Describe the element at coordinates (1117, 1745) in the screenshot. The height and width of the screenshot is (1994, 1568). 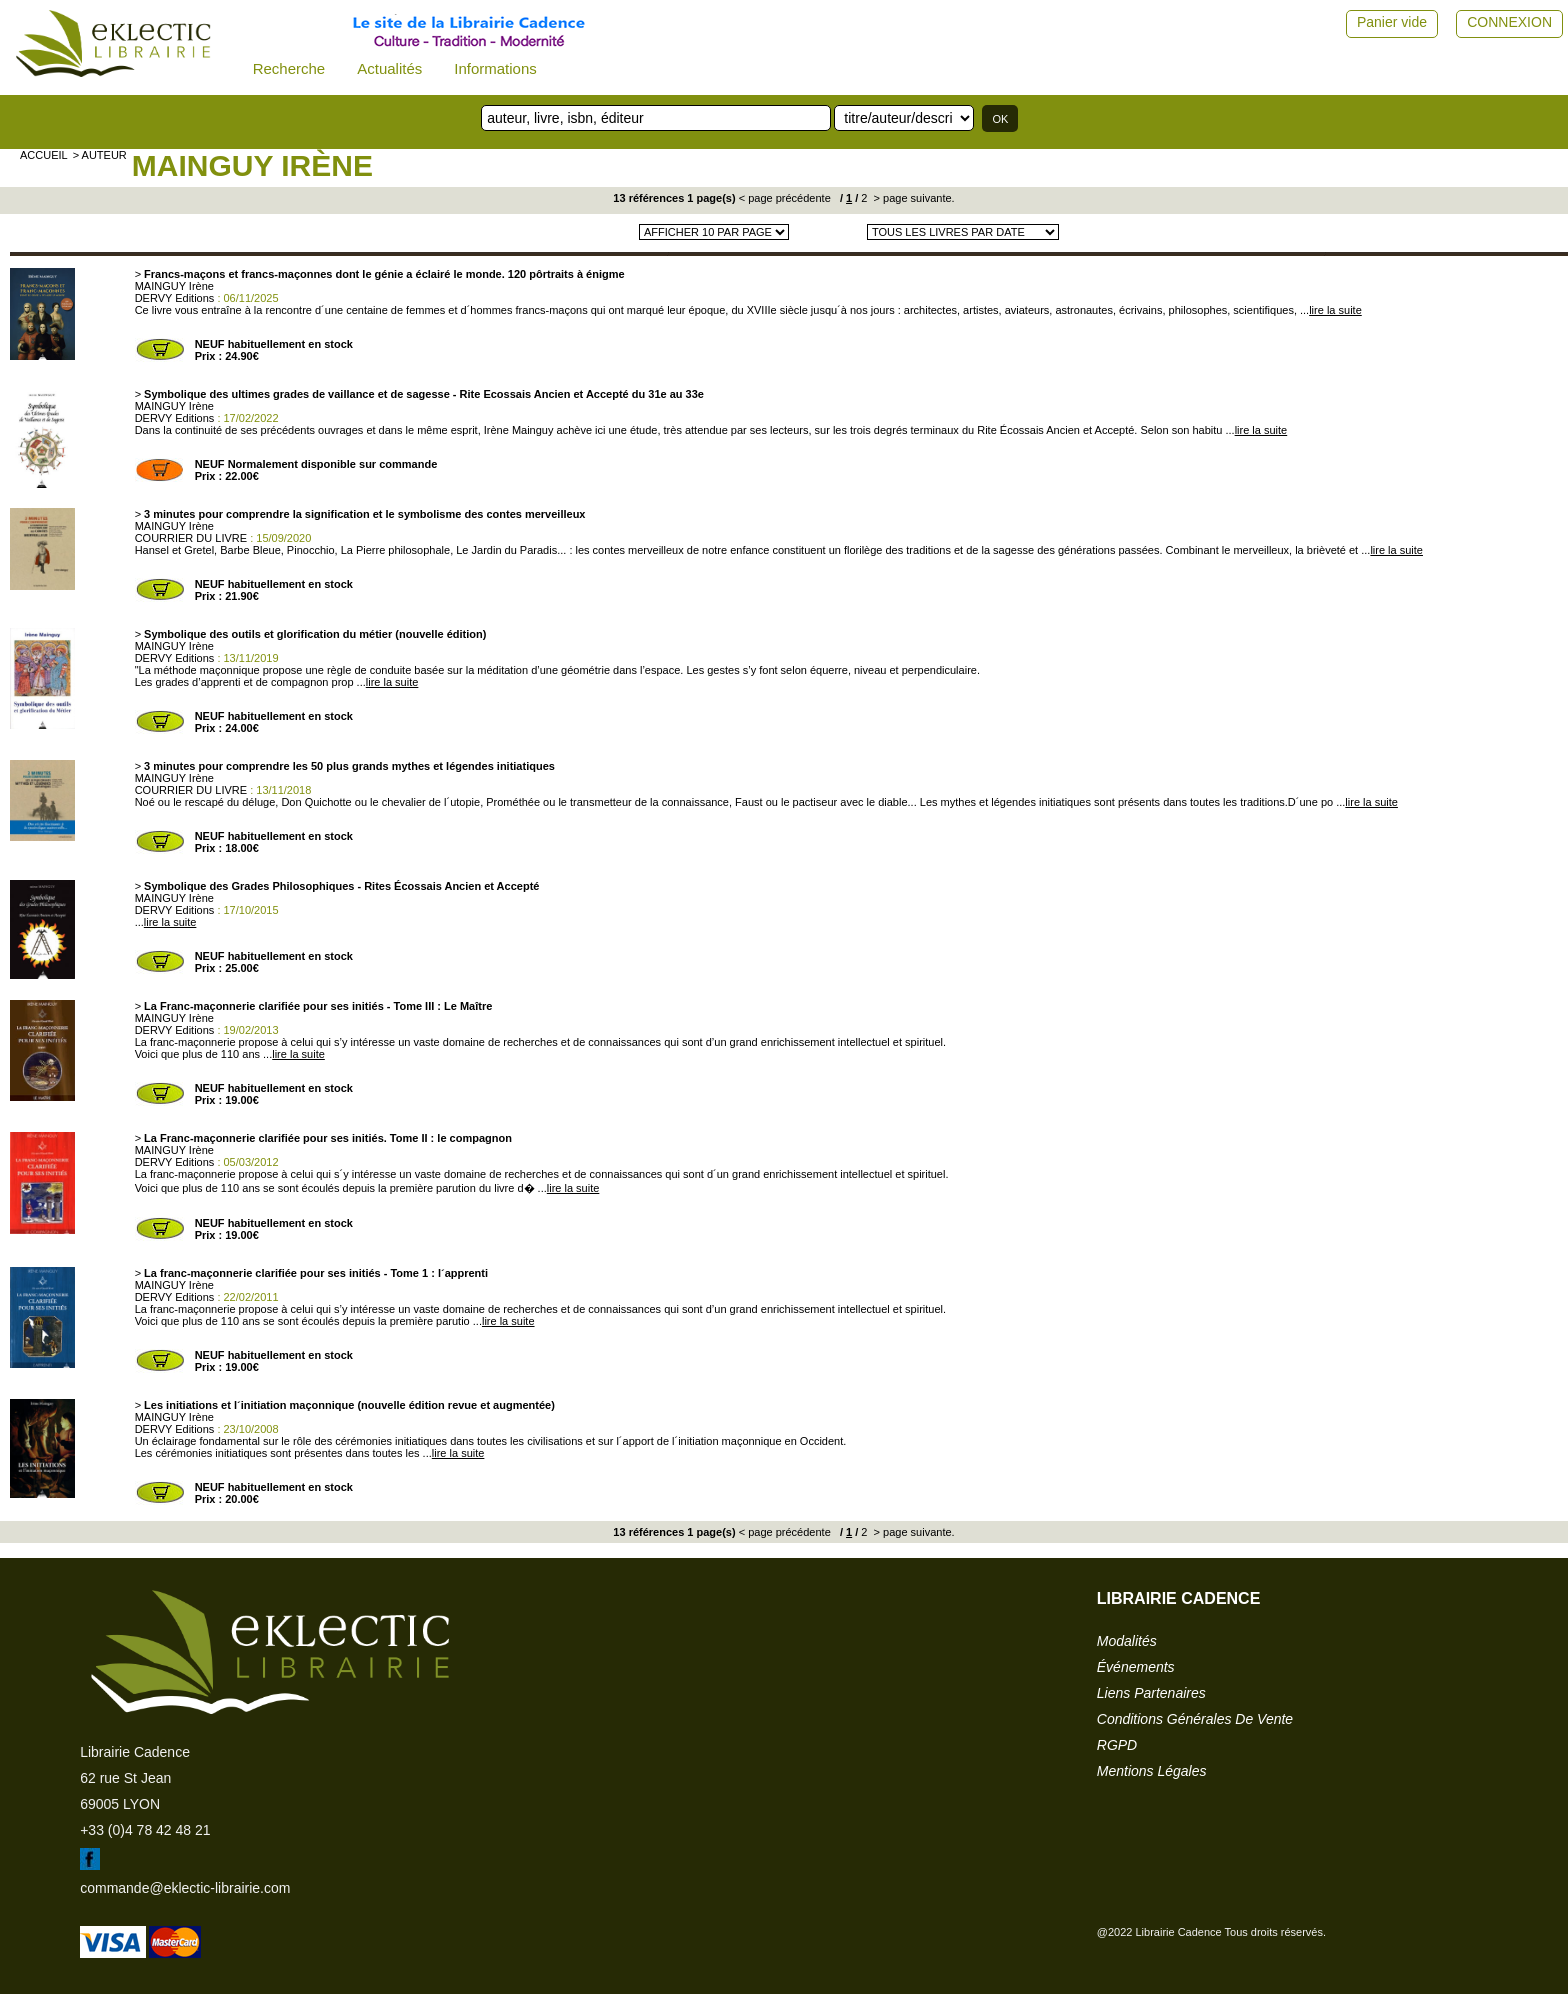
I see `RGPD` at that location.